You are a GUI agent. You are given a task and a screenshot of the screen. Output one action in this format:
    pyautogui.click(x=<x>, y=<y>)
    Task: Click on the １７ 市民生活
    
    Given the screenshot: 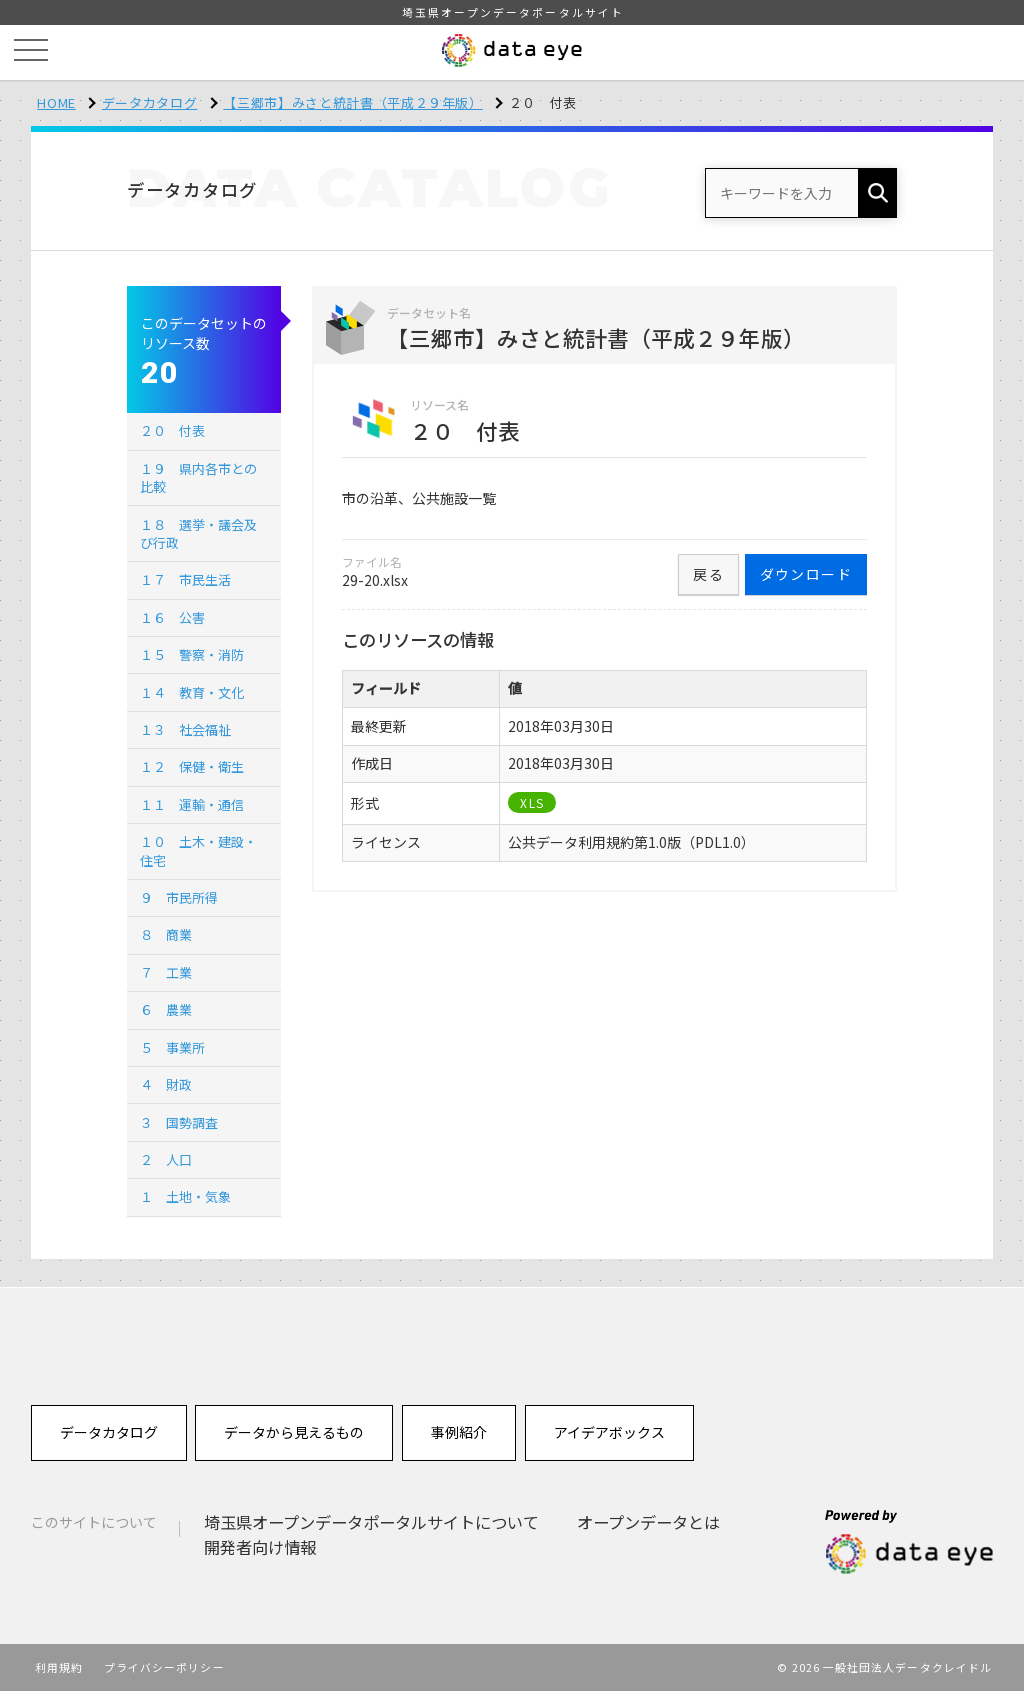 What is the action you would take?
    pyautogui.click(x=185, y=579)
    